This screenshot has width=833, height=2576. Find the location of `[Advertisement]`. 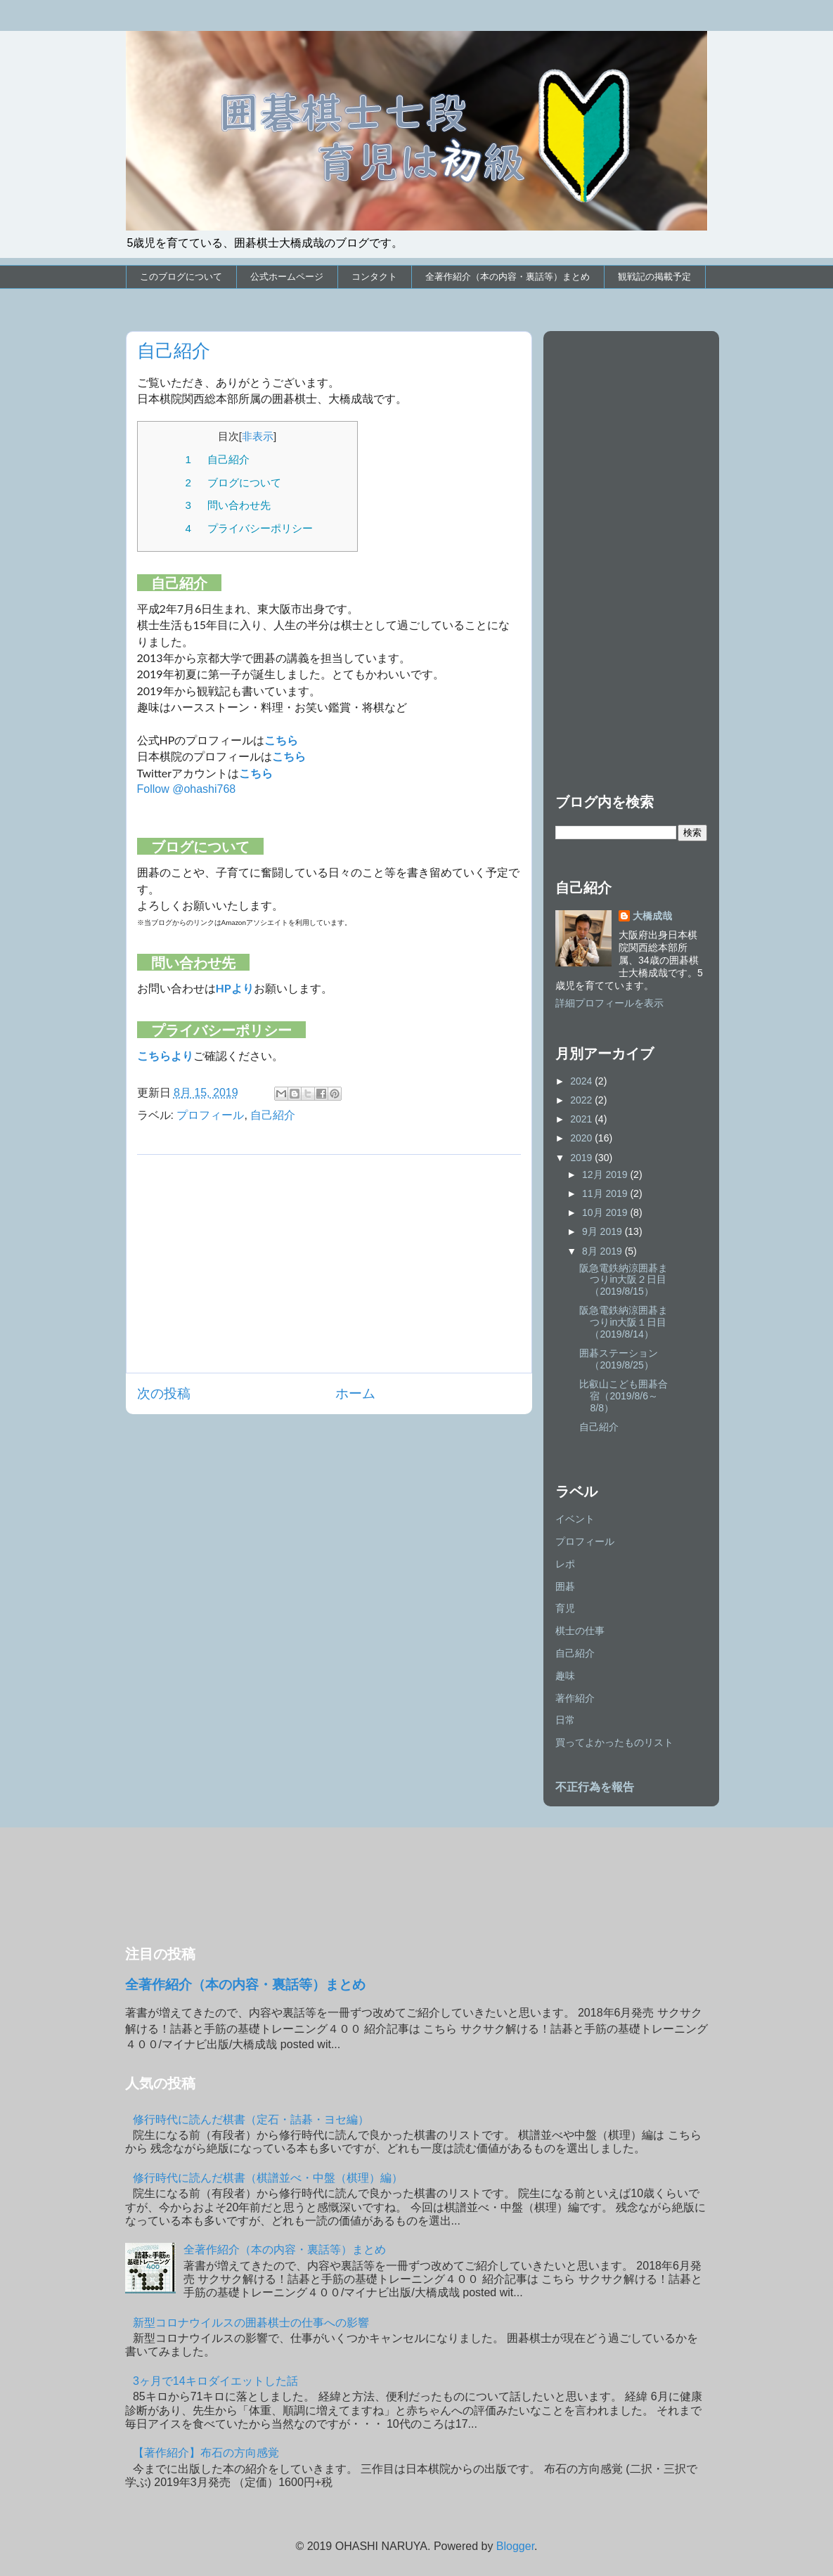

[Advertisement] is located at coordinates (329, 1263).